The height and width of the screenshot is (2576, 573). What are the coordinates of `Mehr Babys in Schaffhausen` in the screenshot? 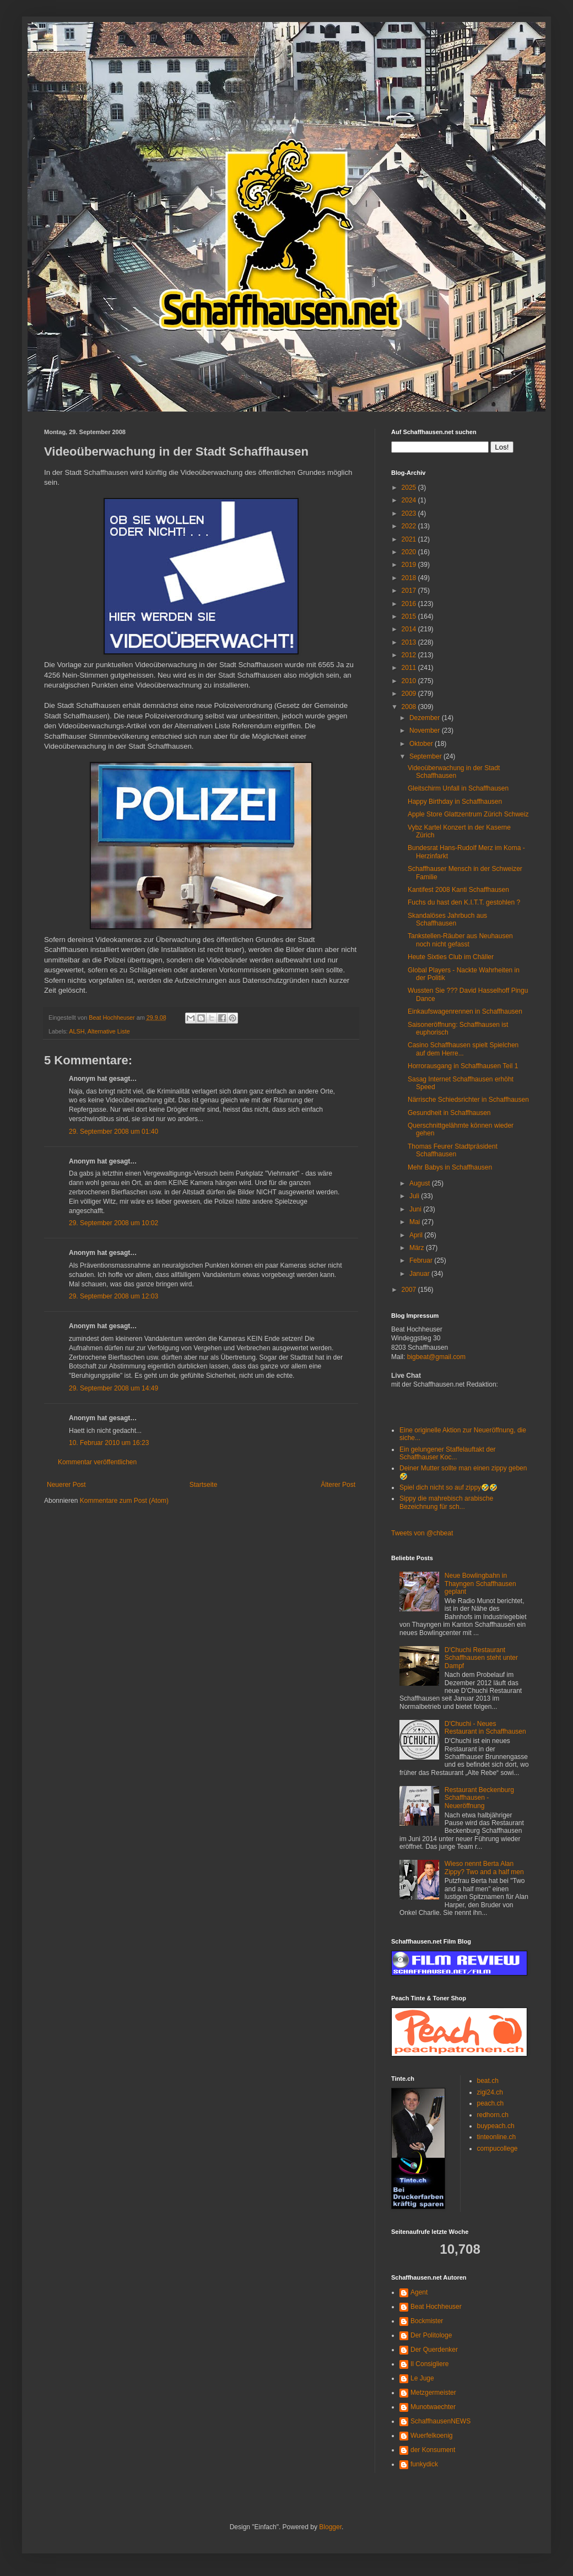 It's located at (450, 1167).